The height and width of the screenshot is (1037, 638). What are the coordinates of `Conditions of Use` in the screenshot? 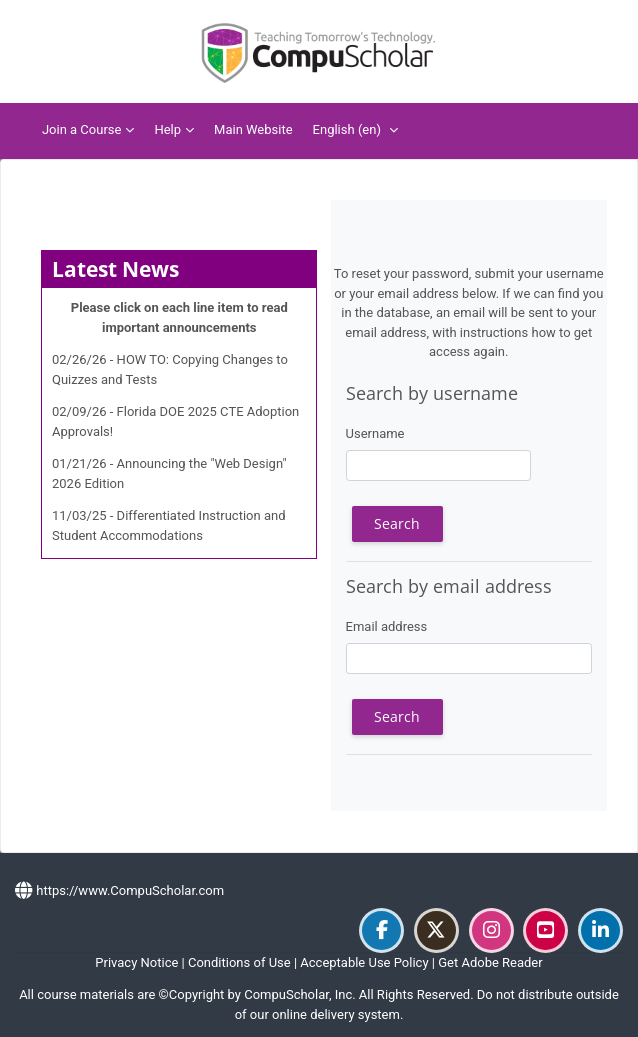 It's located at (239, 962).